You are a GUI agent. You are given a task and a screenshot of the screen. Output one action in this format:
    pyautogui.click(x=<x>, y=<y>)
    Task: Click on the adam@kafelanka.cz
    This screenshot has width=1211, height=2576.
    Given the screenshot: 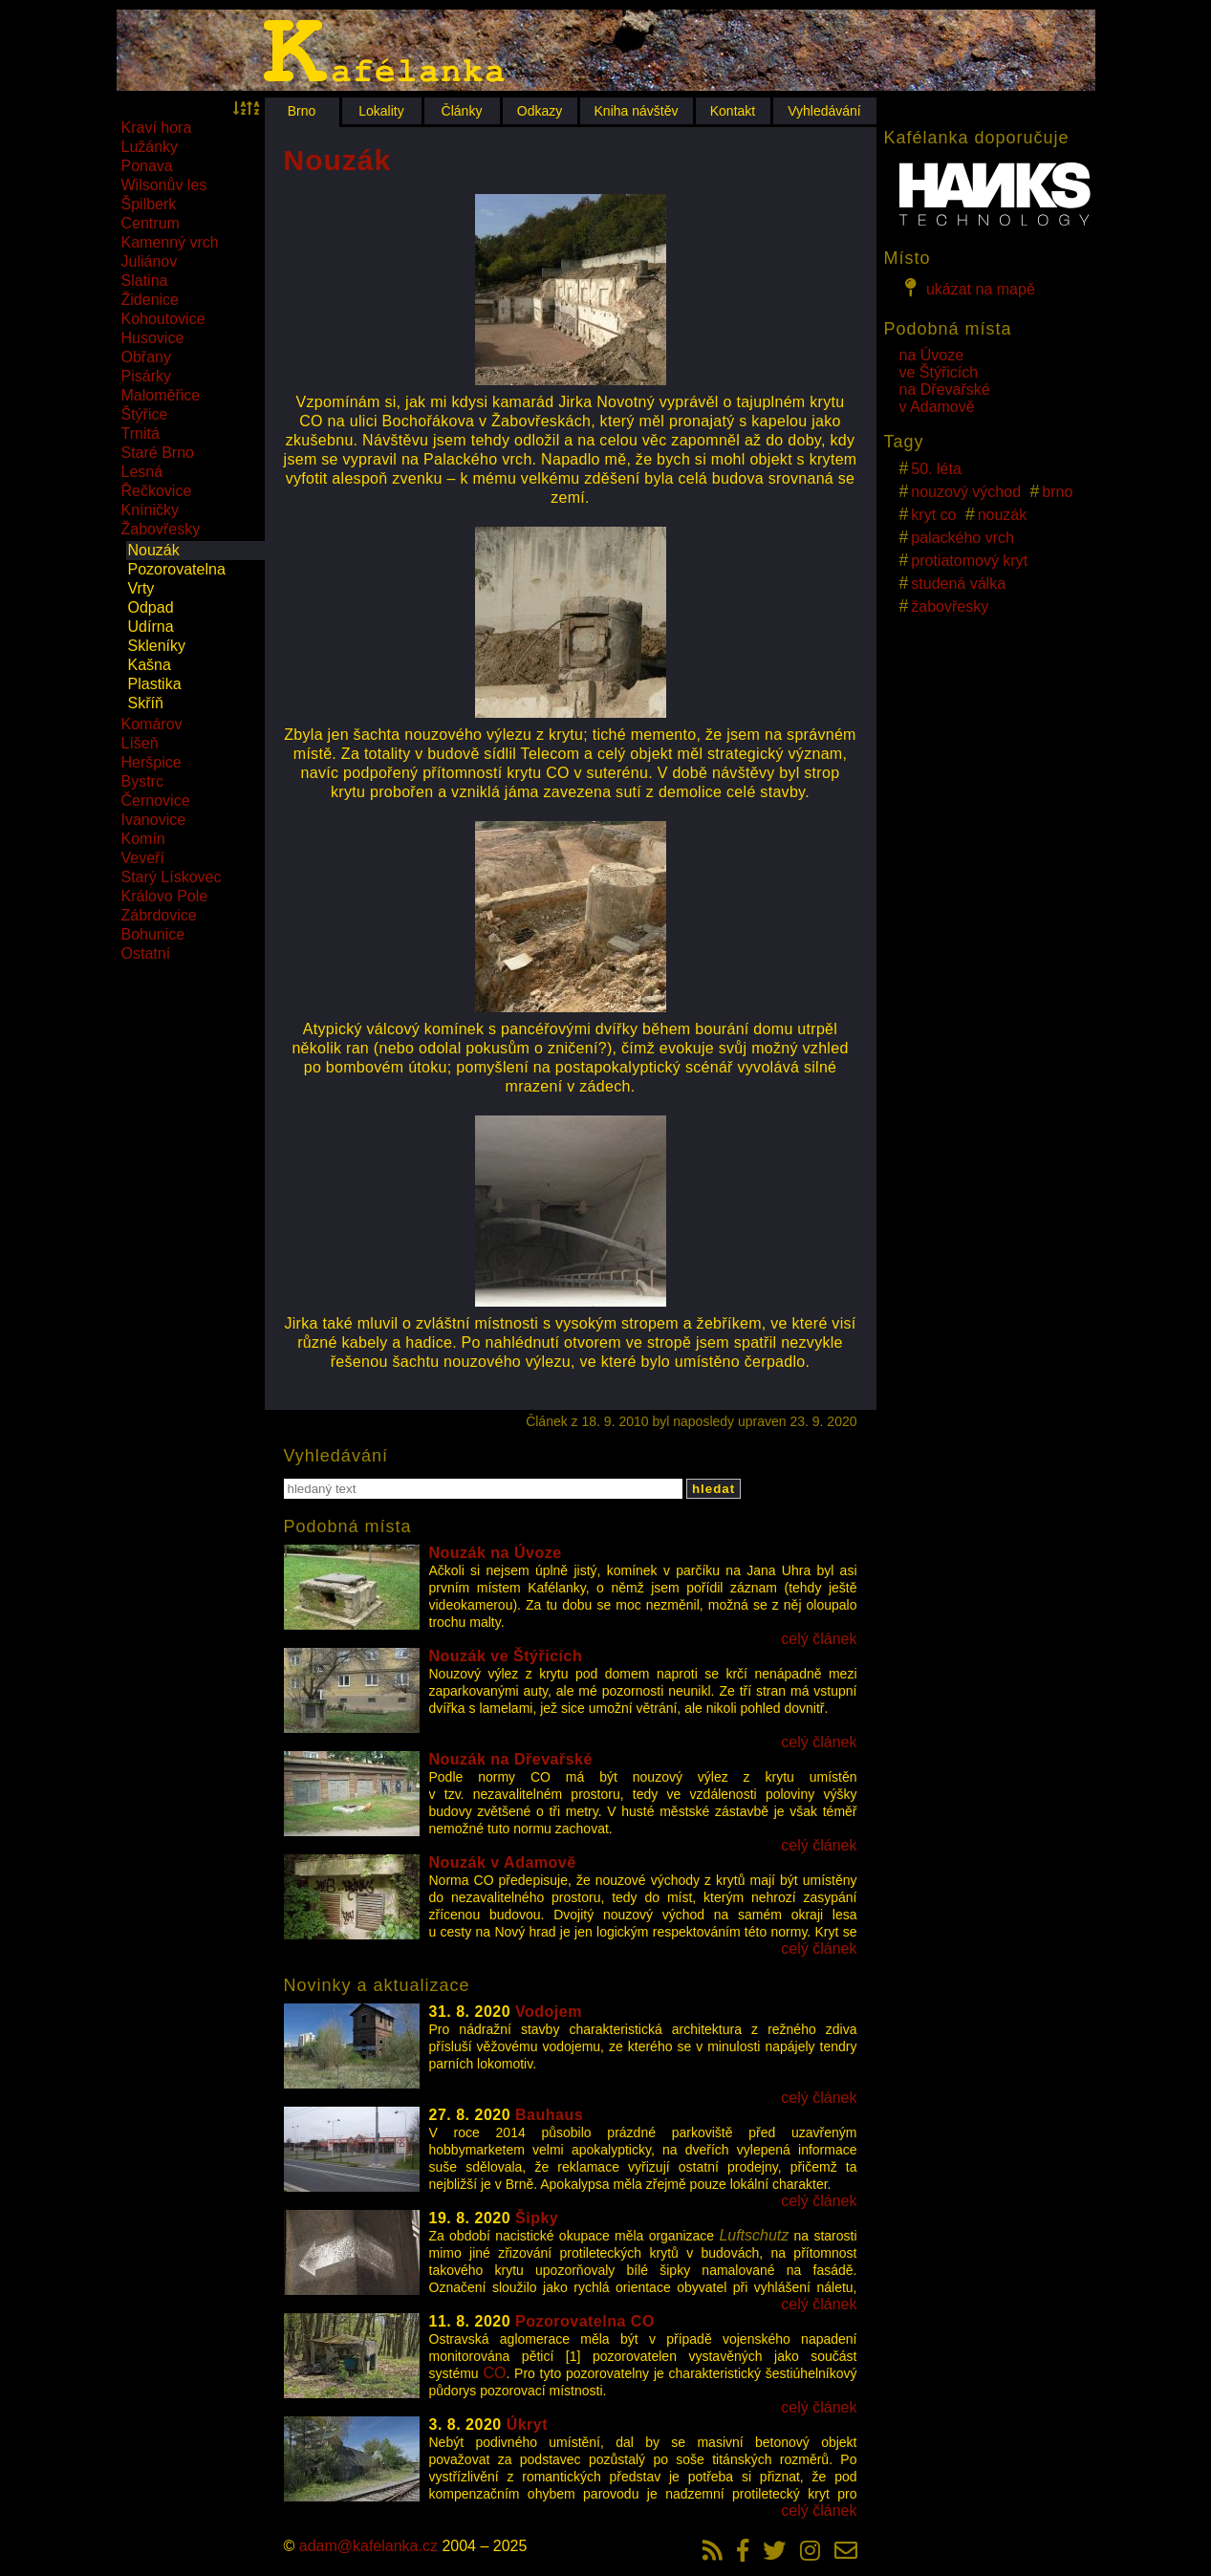 What is the action you would take?
    pyautogui.click(x=368, y=2546)
    